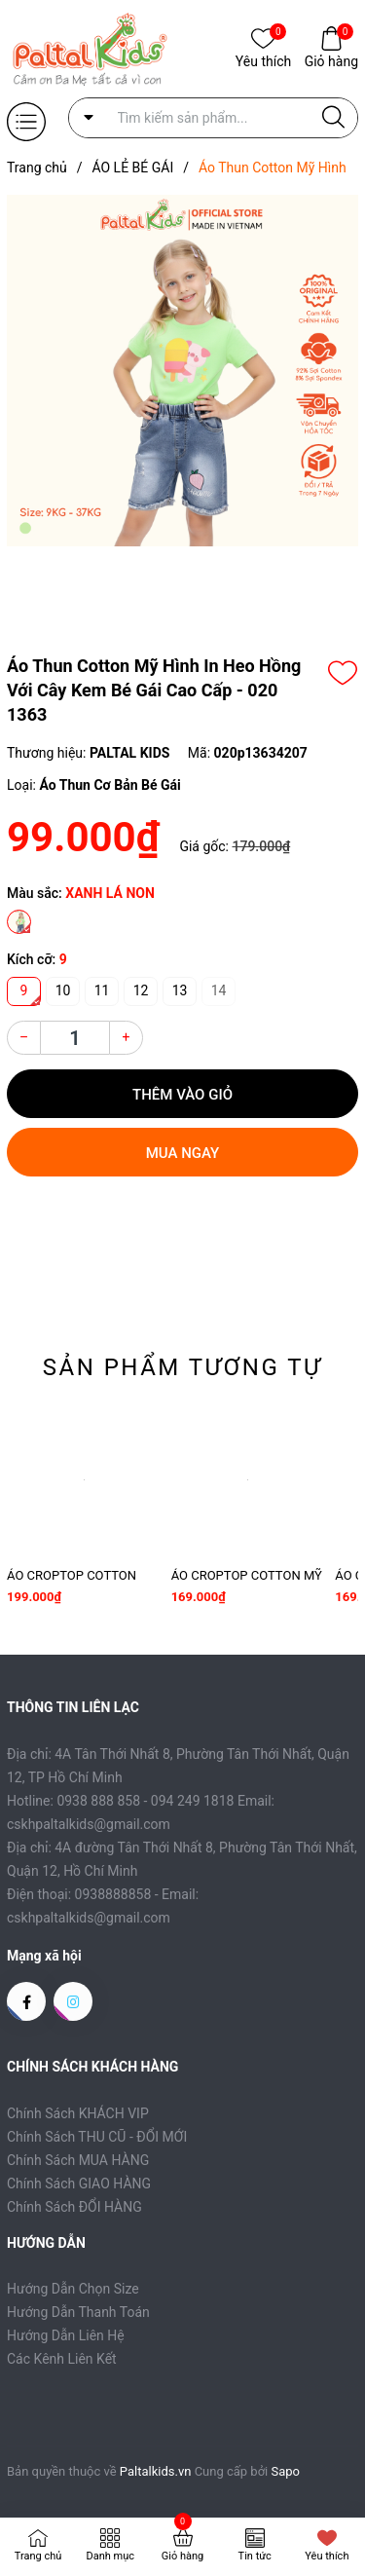 This screenshot has width=365, height=2576. Describe the element at coordinates (79, 2183) in the screenshot. I see `Chính Sách GIAO HÀNG` at that location.